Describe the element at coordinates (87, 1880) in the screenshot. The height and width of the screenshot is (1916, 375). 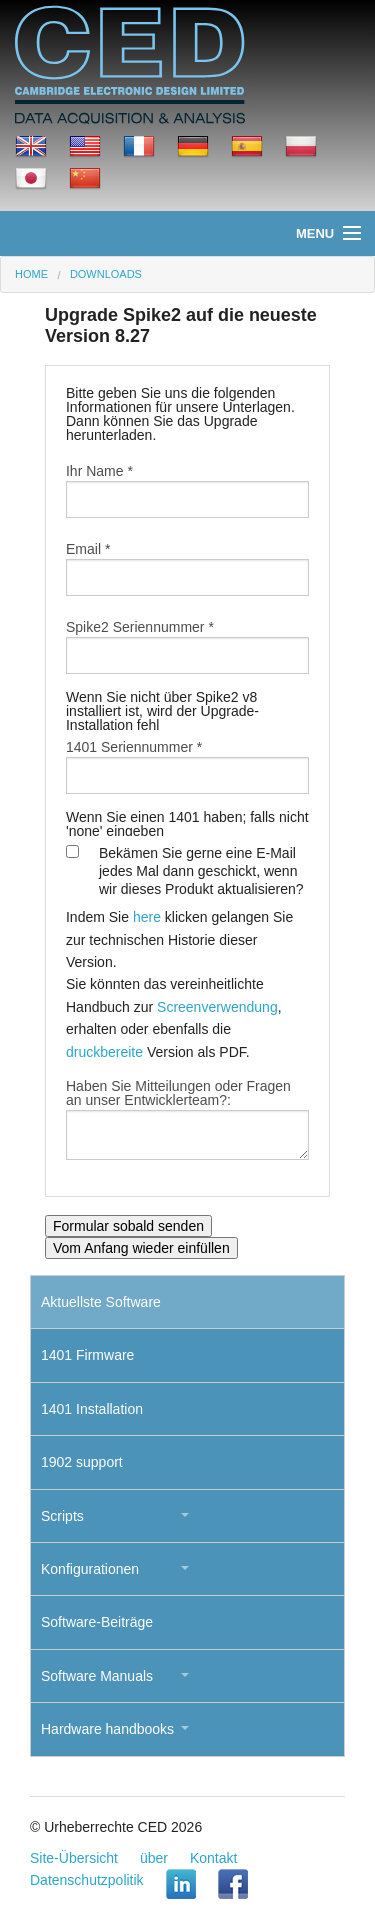
I see `Datenschutzpolitik` at that location.